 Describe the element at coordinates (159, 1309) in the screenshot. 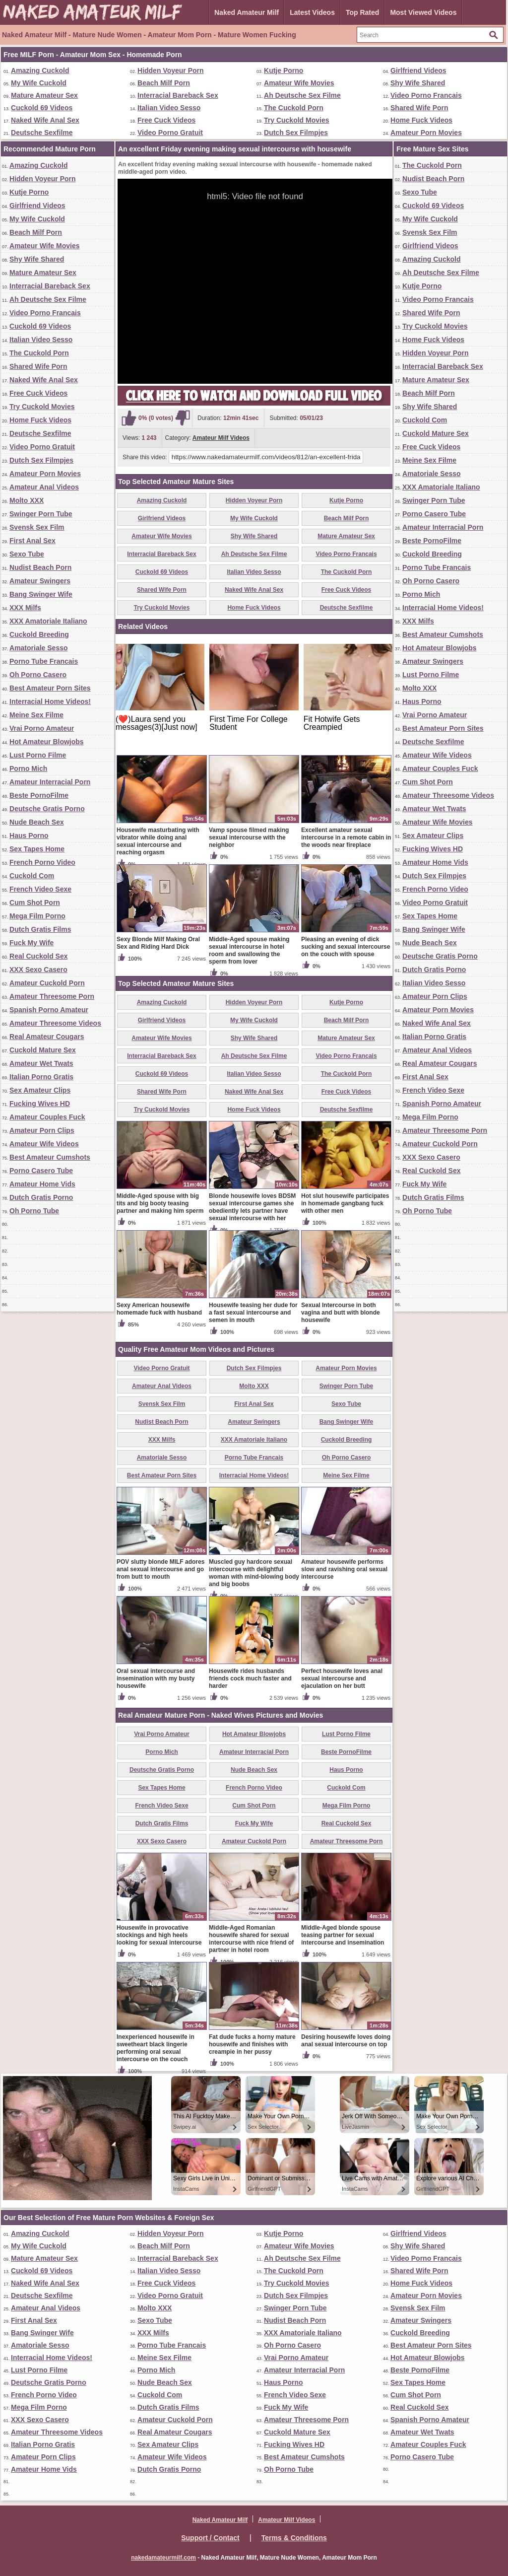

I see `Sexy American housewife homemade fuck with husband` at that location.